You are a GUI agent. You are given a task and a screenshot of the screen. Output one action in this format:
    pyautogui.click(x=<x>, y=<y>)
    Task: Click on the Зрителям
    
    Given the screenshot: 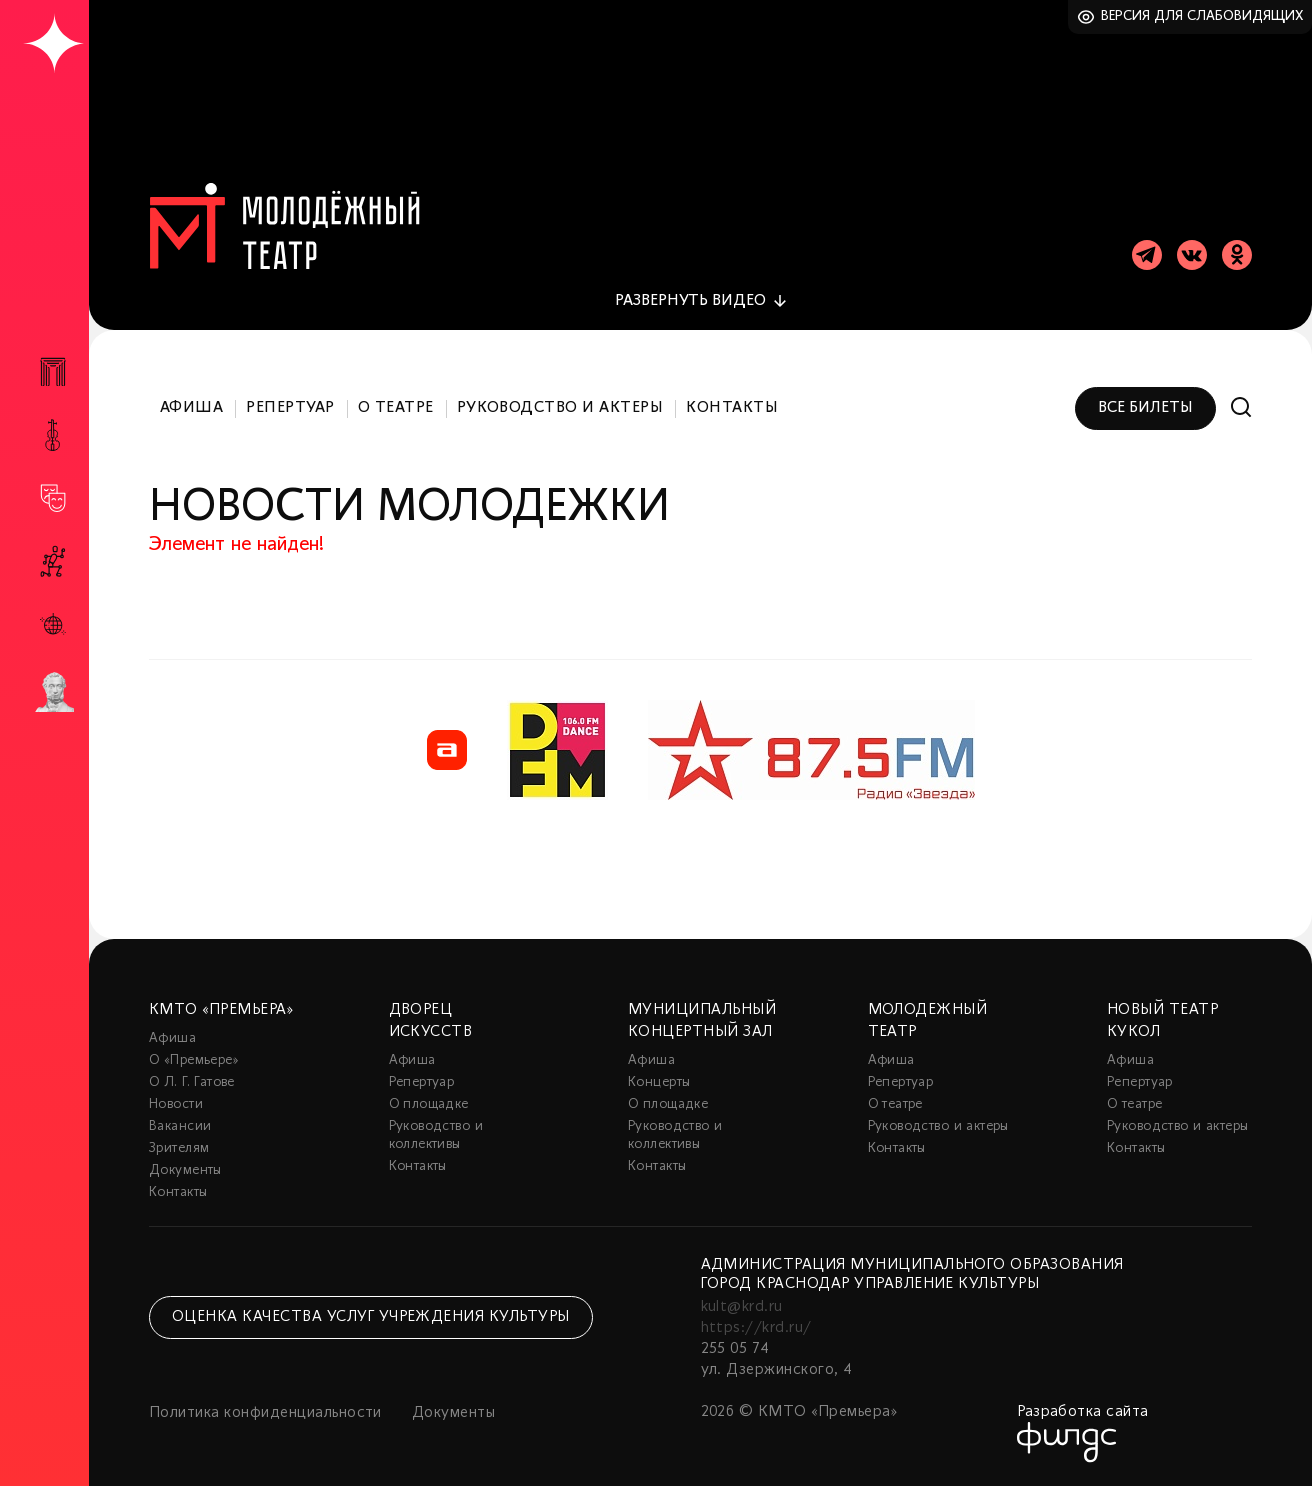 What is the action you would take?
    pyautogui.click(x=179, y=1148)
    